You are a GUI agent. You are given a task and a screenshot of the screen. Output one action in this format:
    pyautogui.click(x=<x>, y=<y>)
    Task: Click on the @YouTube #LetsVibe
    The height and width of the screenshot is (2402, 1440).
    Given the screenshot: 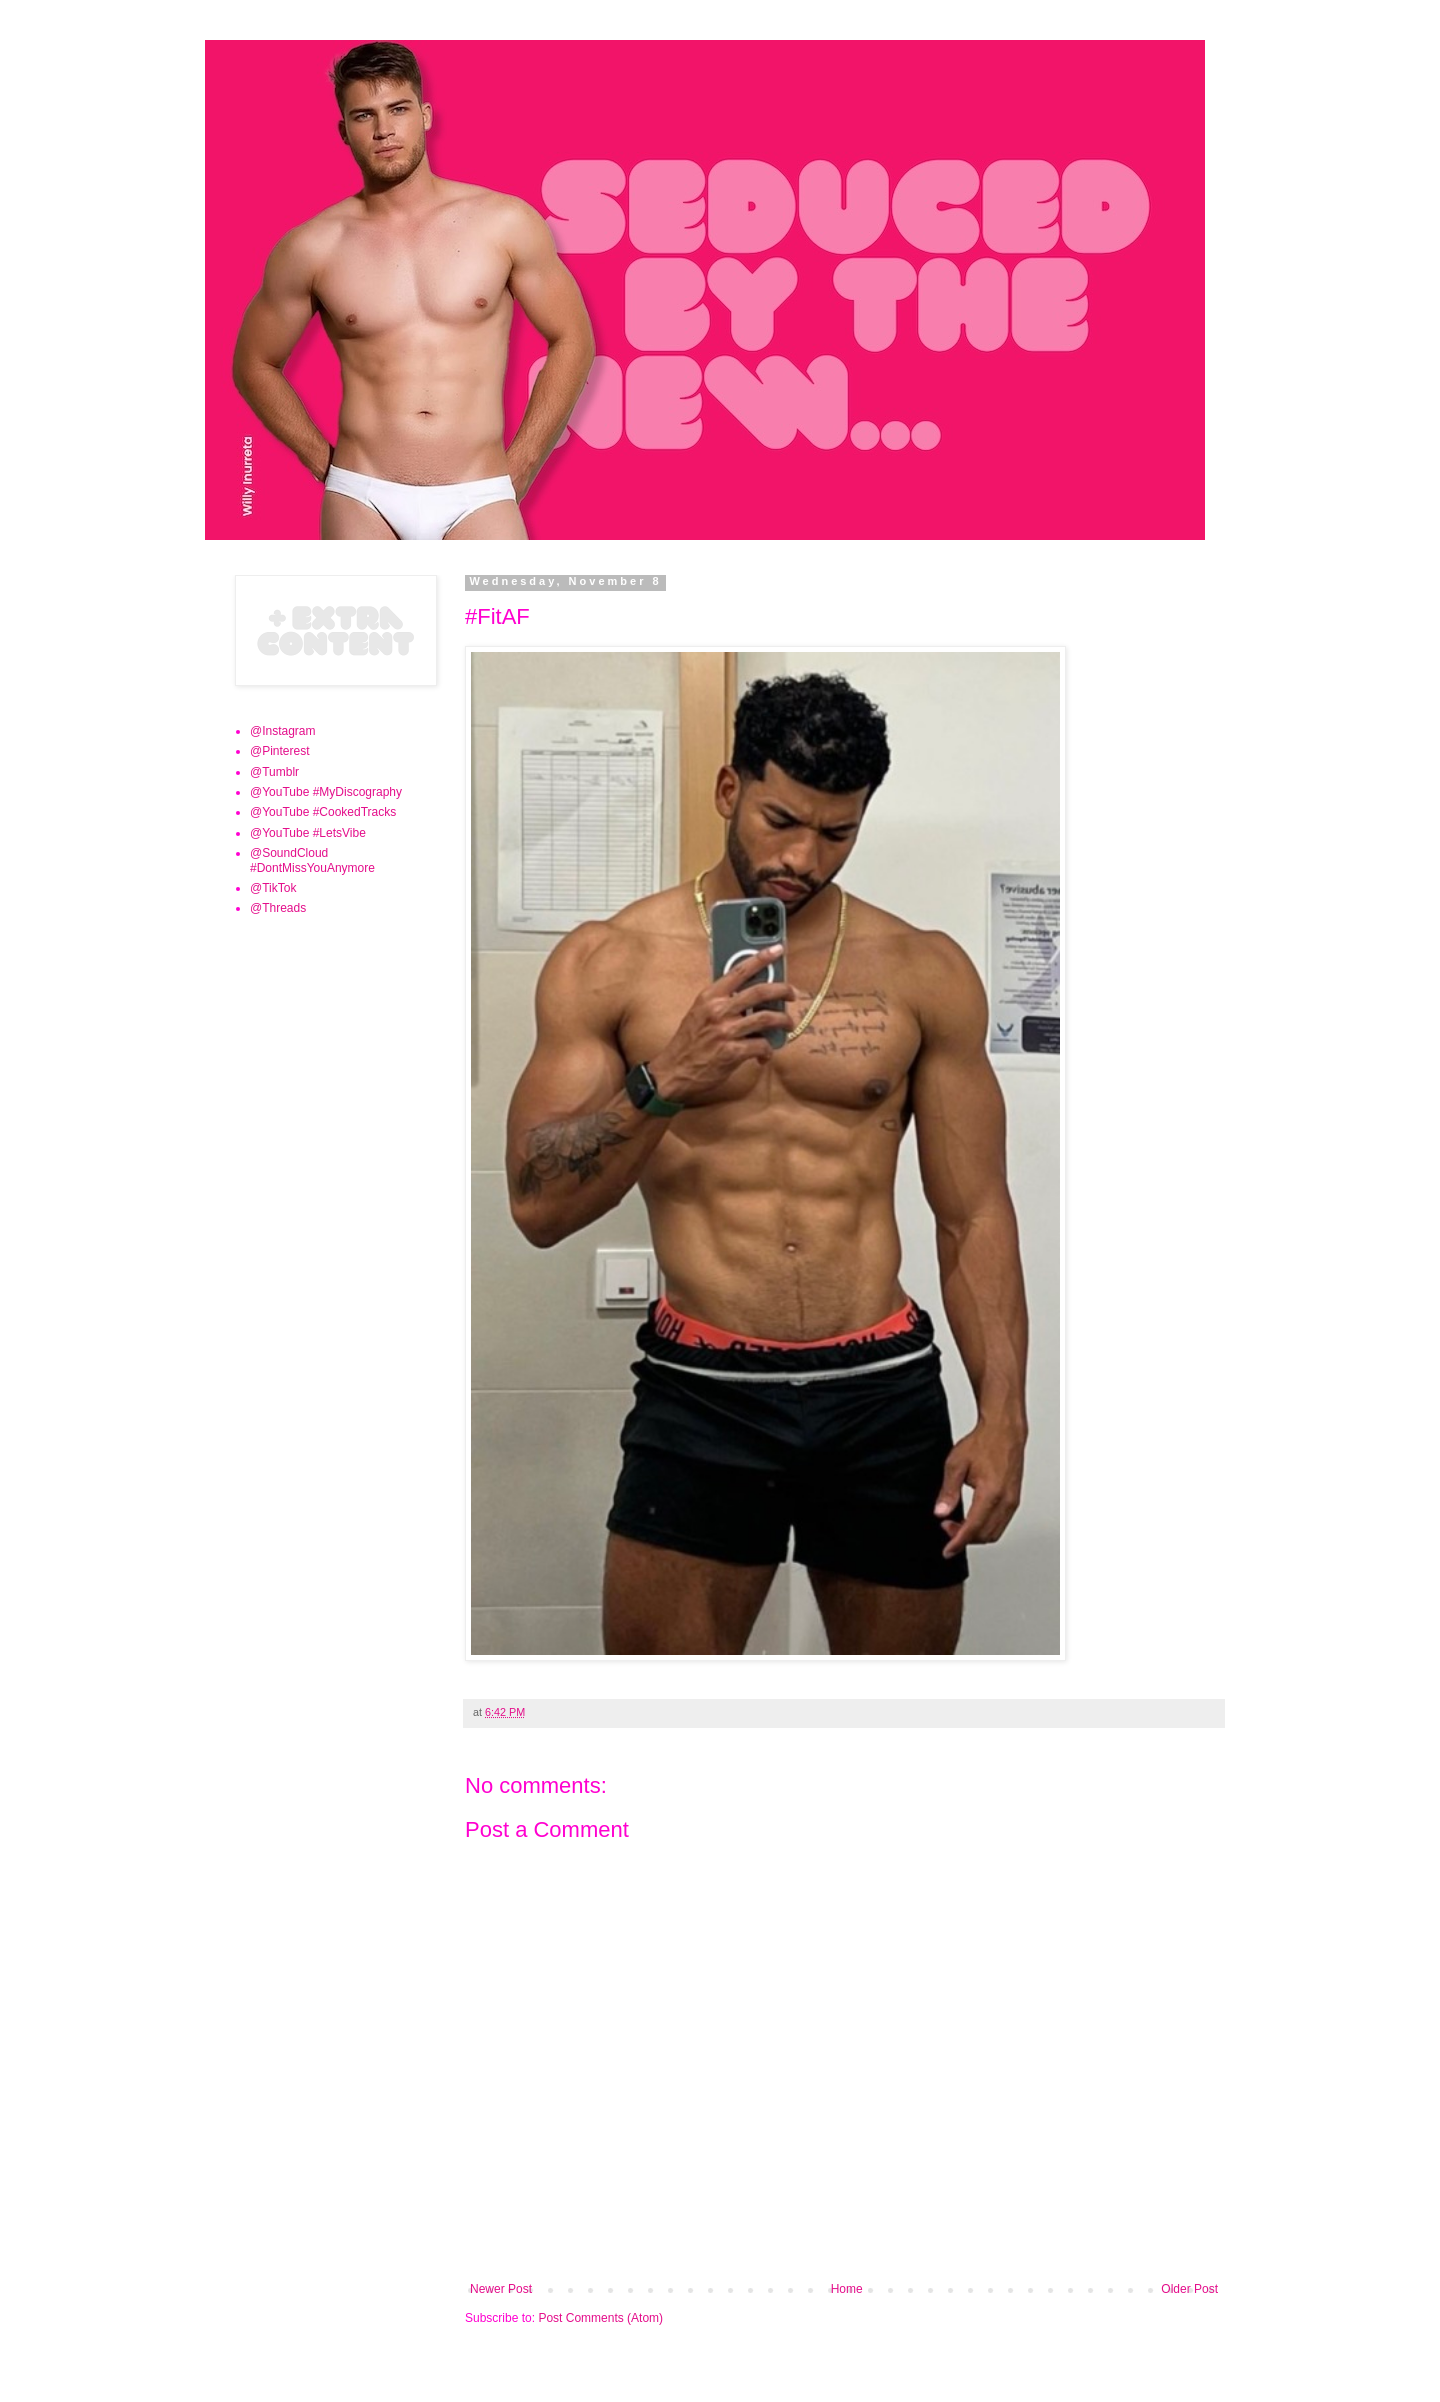 What is the action you would take?
    pyautogui.click(x=308, y=833)
    